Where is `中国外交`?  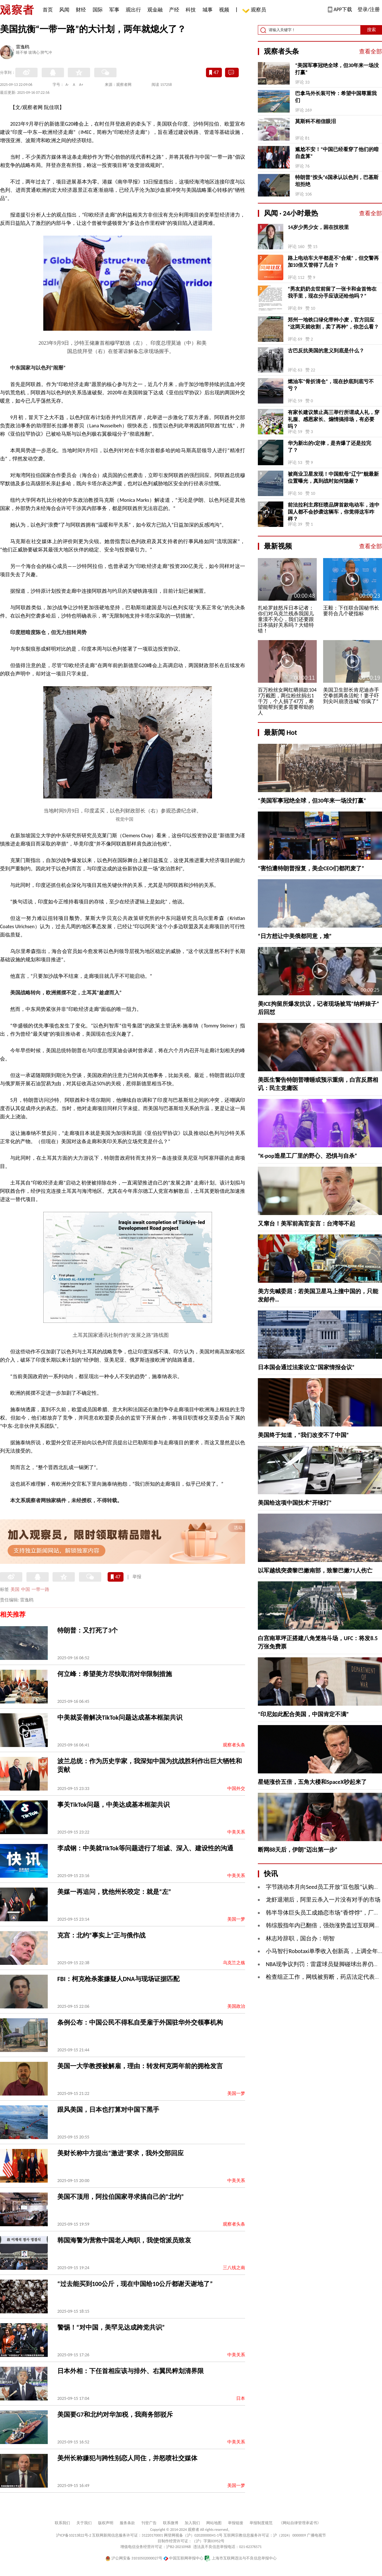 中国外交 is located at coordinates (236, 1788).